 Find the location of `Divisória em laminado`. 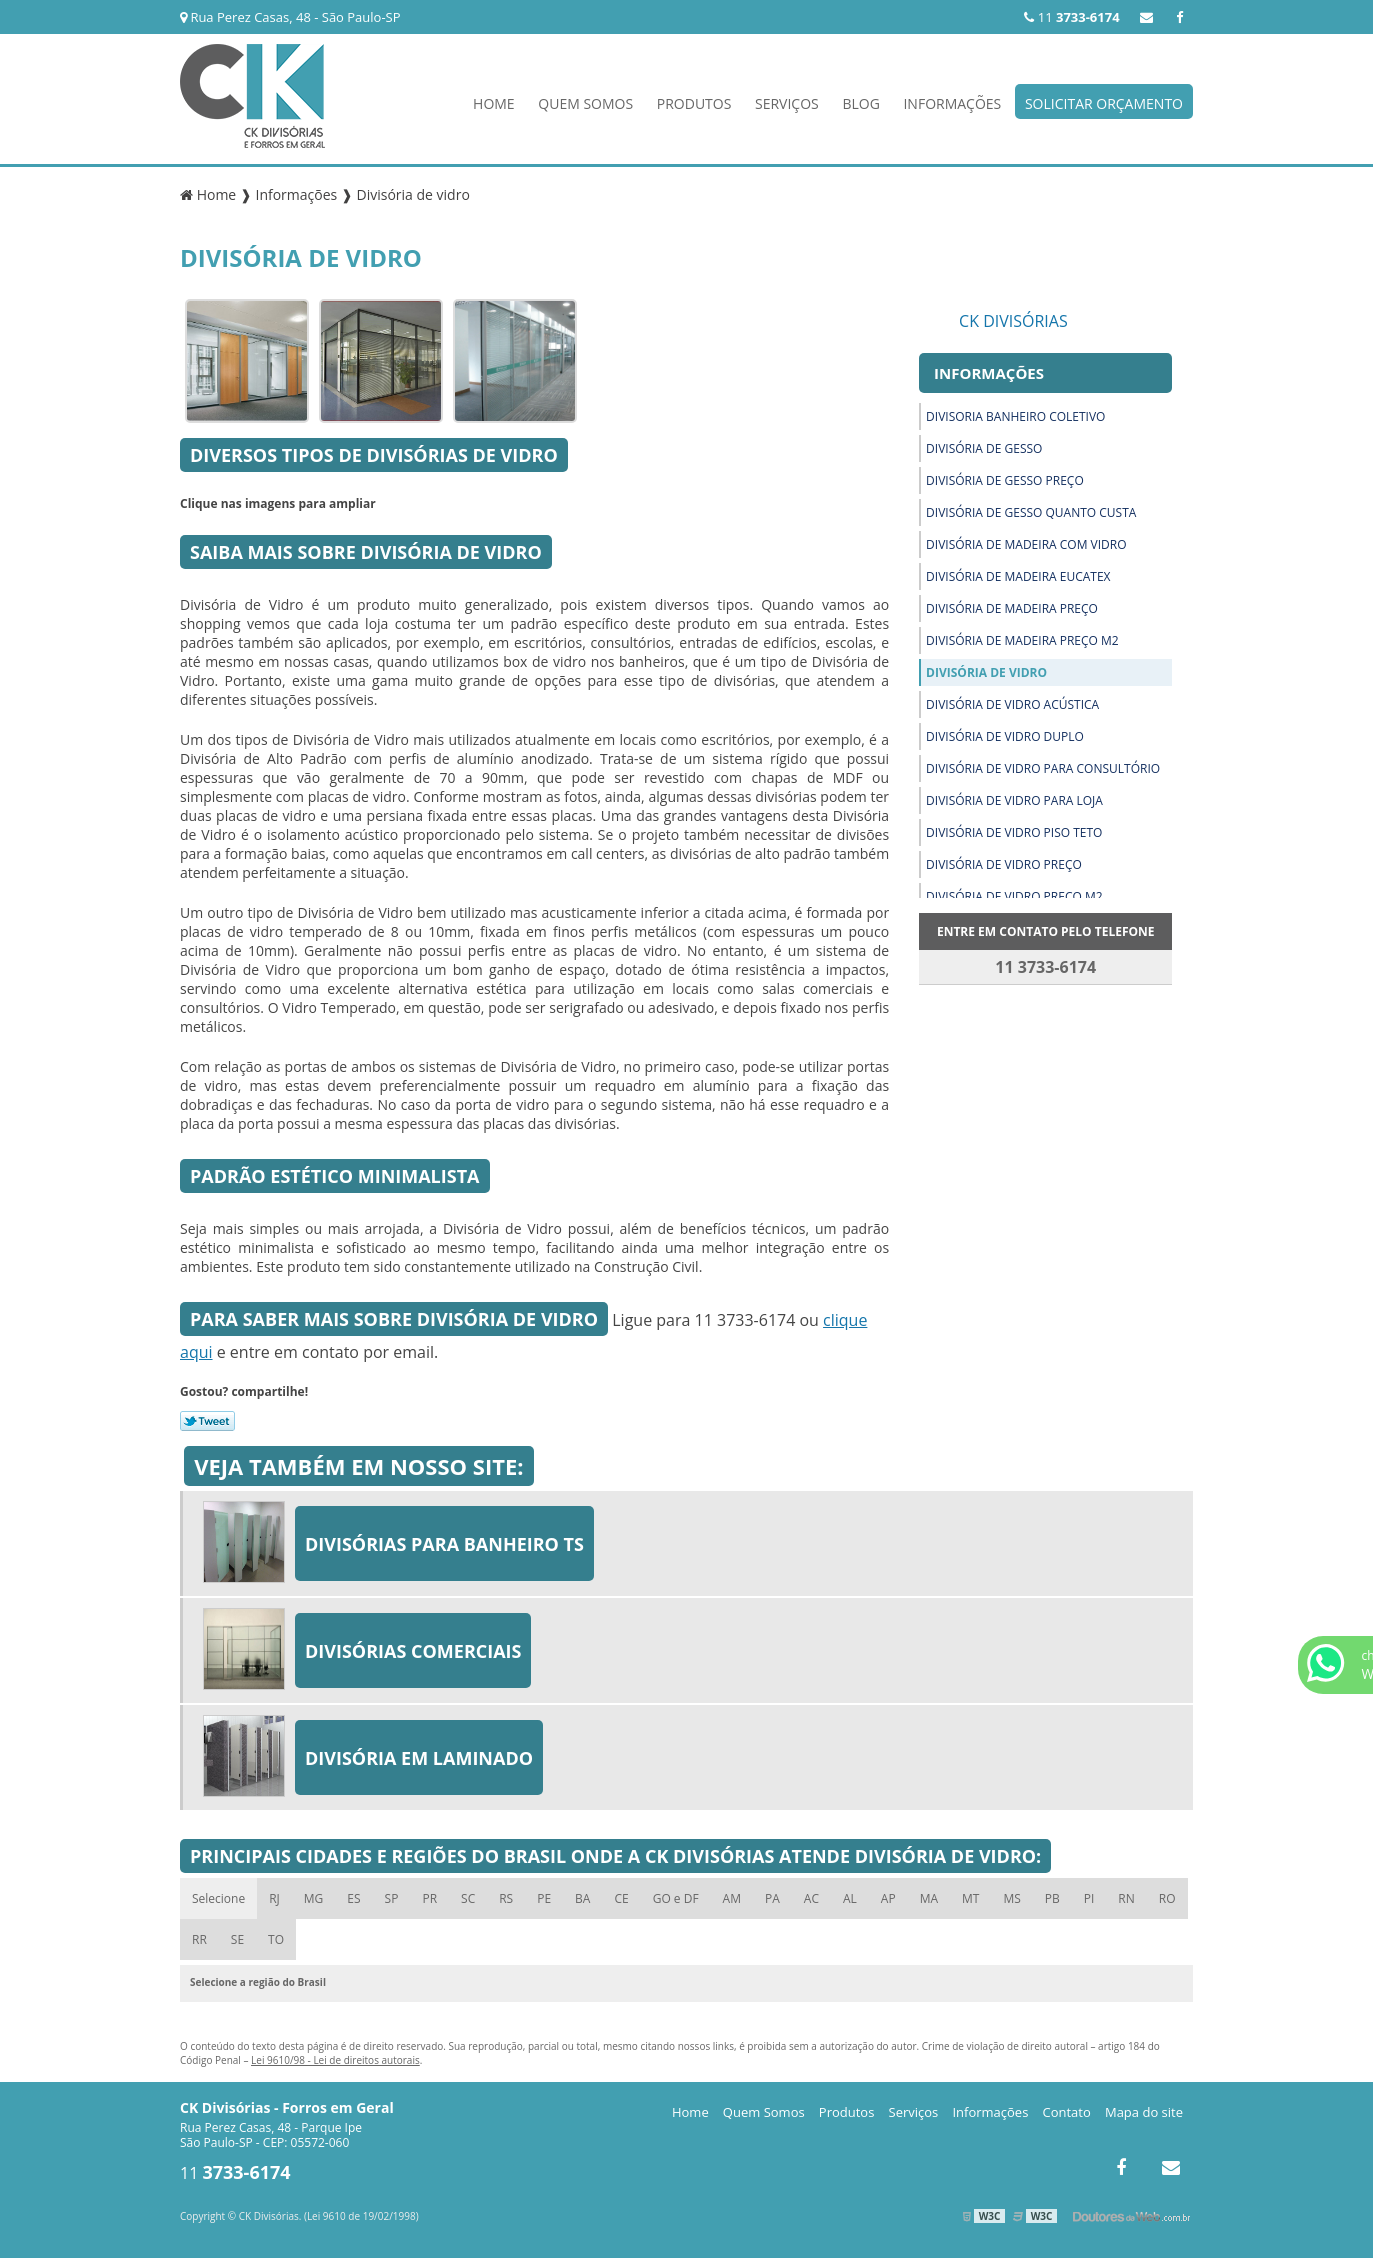

Divisória em laminado is located at coordinates (419, 1758).